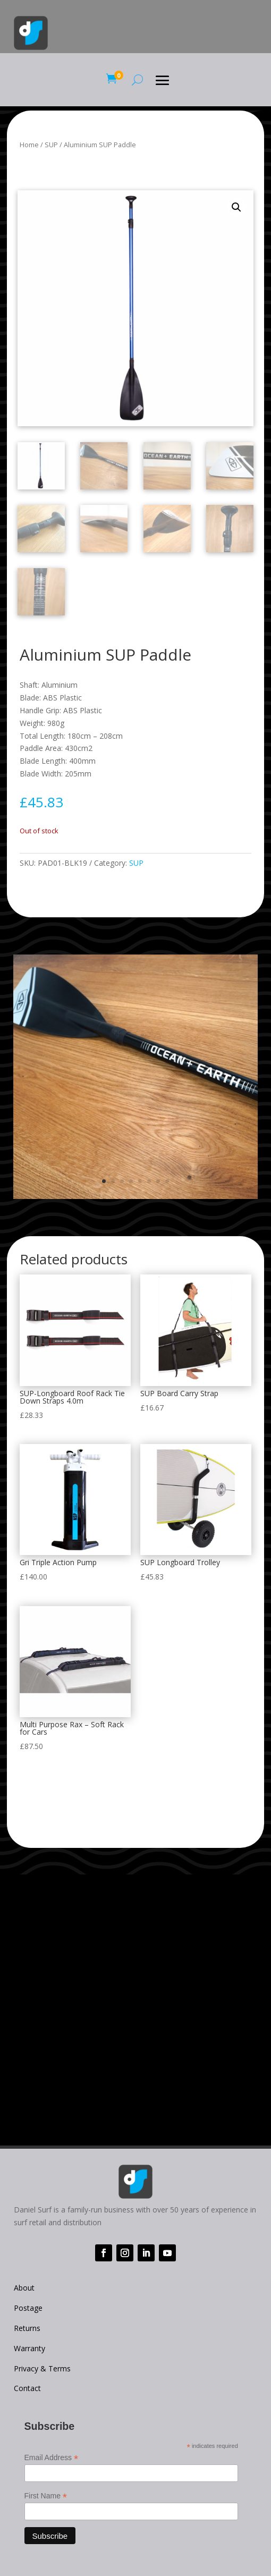 Image resolution: width=271 pixels, height=2576 pixels. Describe the element at coordinates (29, 2348) in the screenshot. I see `Warranty` at that location.